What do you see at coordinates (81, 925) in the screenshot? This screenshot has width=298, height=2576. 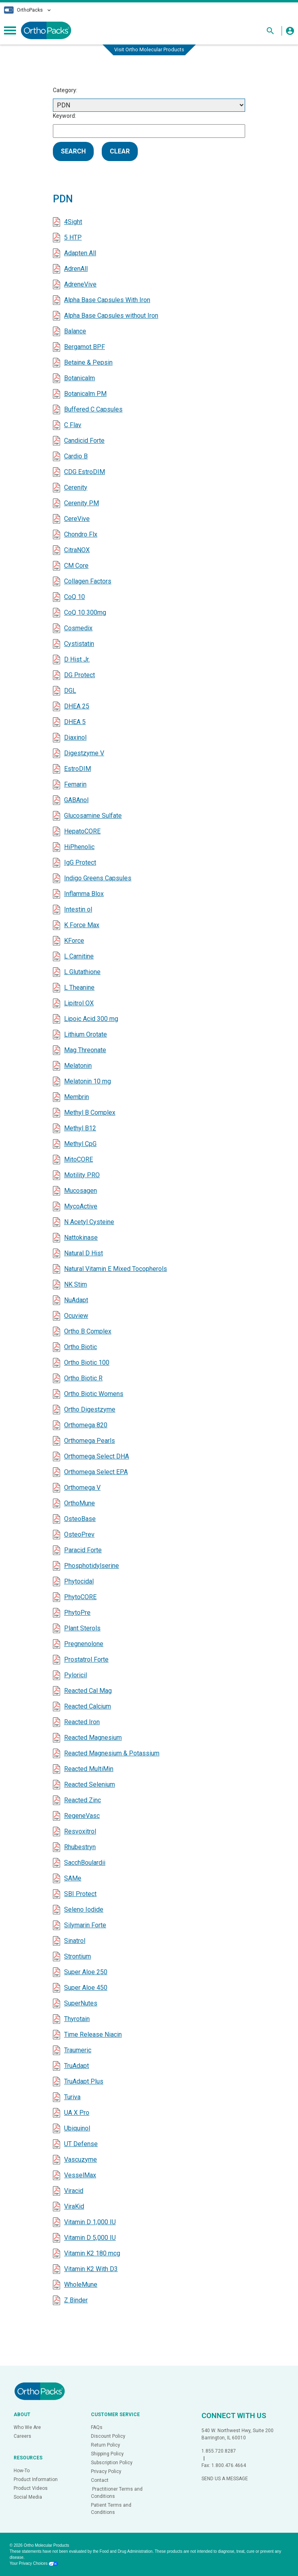 I see `K Force Max` at bounding box center [81, 925].